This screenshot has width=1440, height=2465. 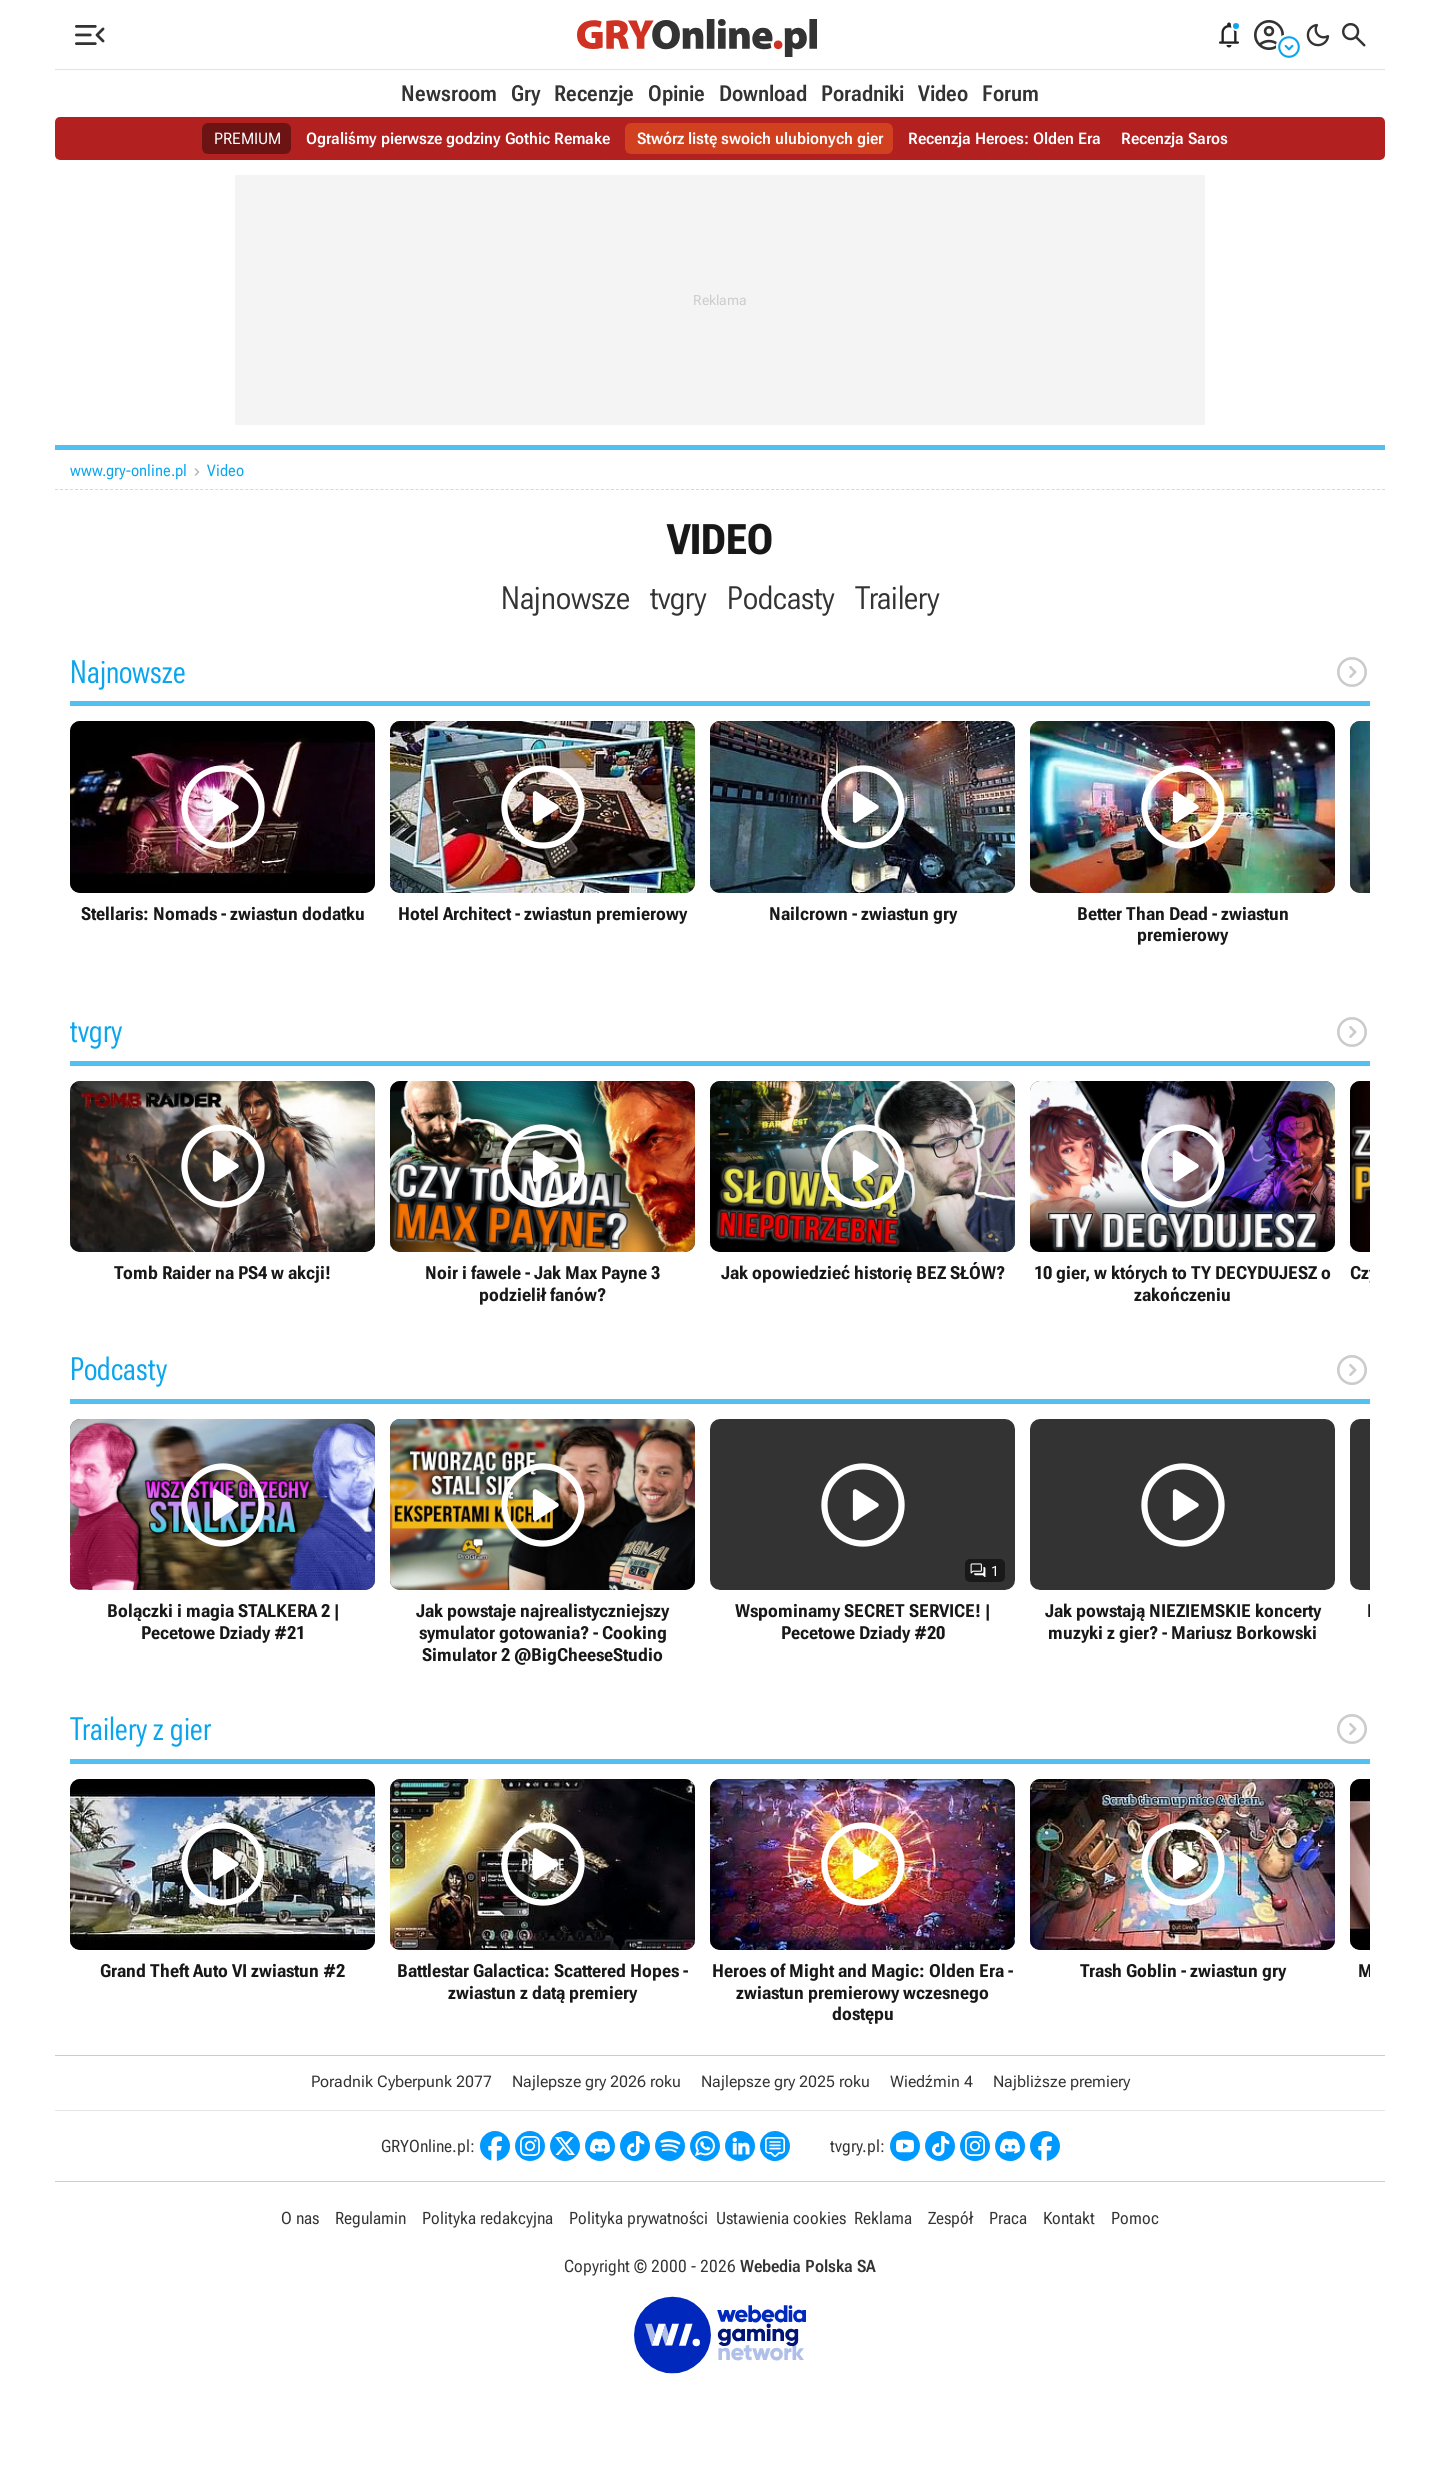 I want to click on Gry, so click(x=525, y=93).